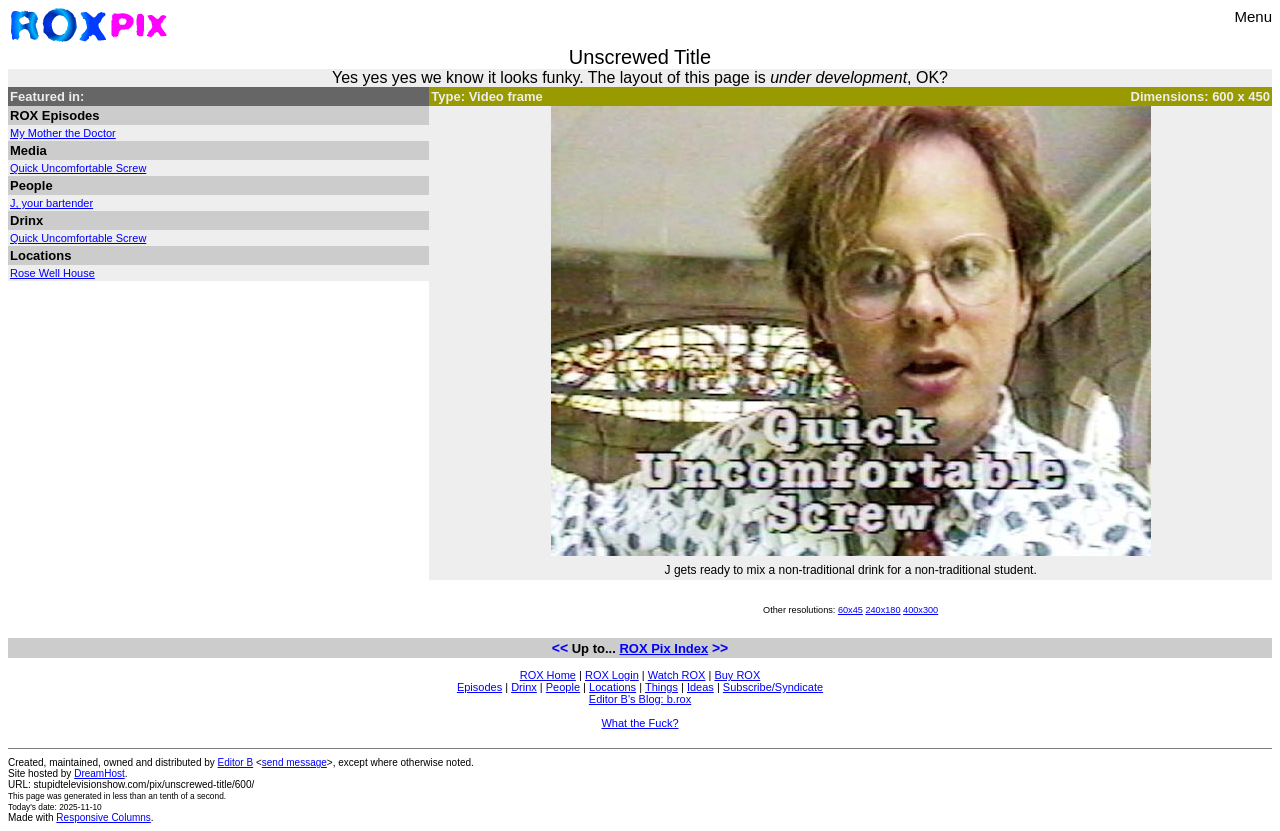  I want to click on Episodes, so click(479, 687).